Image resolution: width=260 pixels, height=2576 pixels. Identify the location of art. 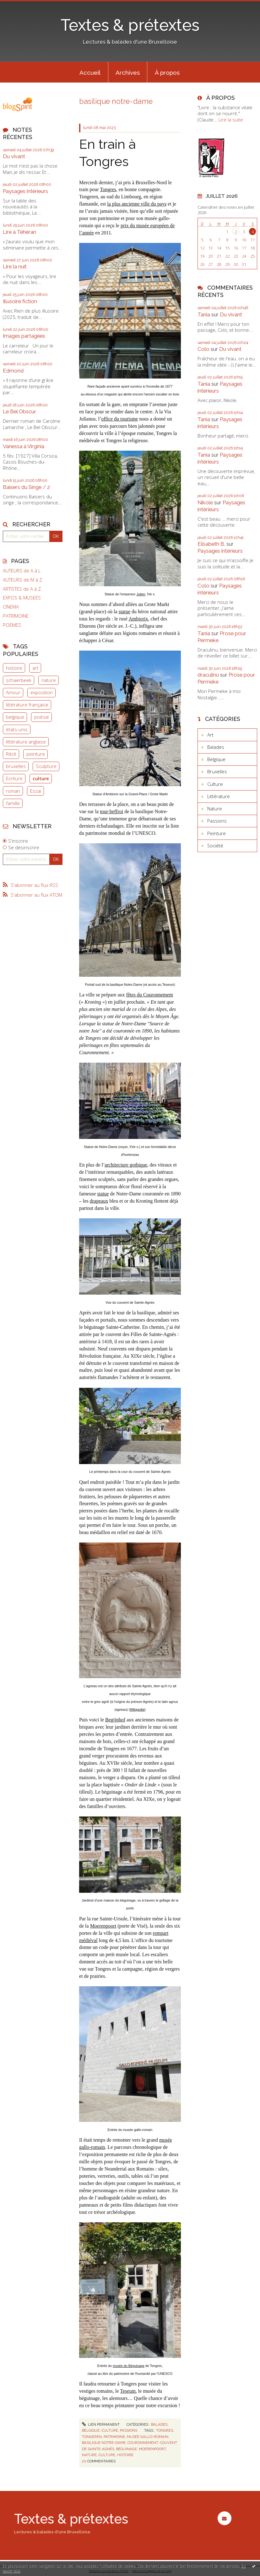
(35, 668).